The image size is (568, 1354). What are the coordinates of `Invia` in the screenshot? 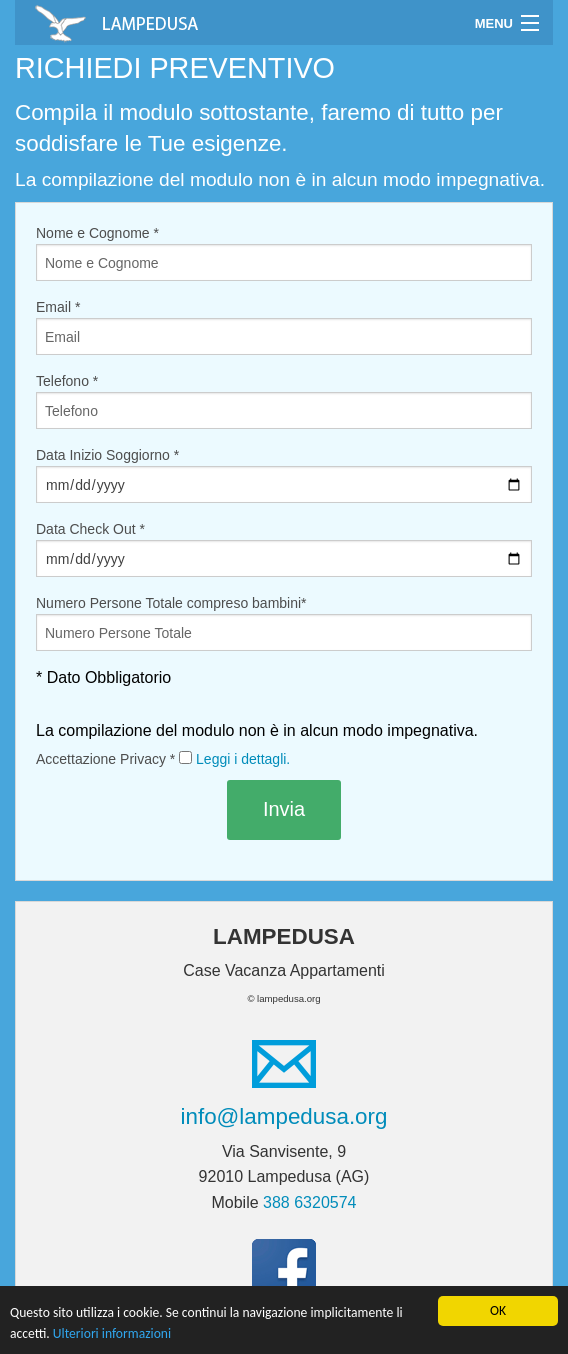 It's located at (284, 809).